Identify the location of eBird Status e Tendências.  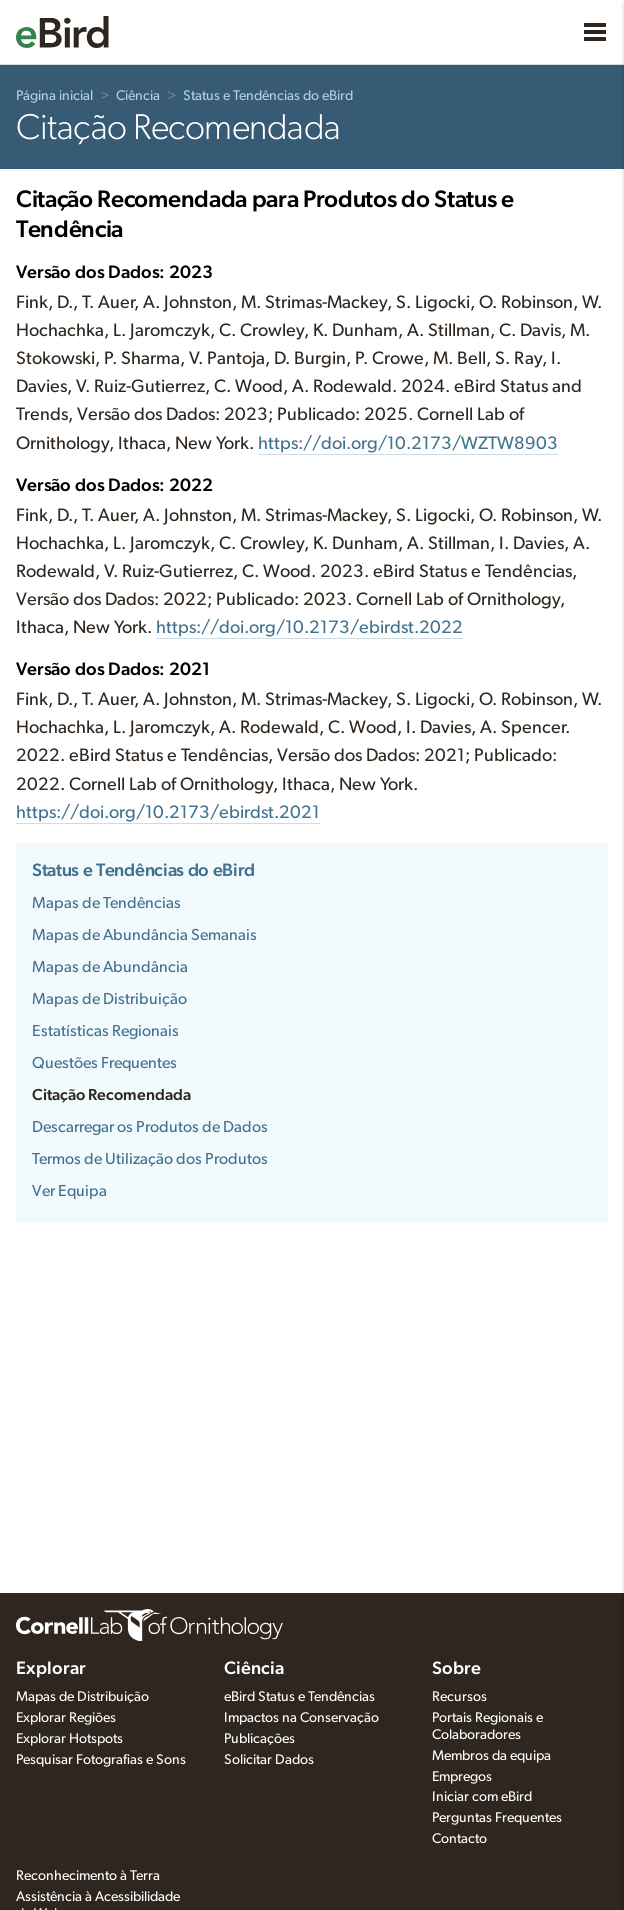
(299, 1697).